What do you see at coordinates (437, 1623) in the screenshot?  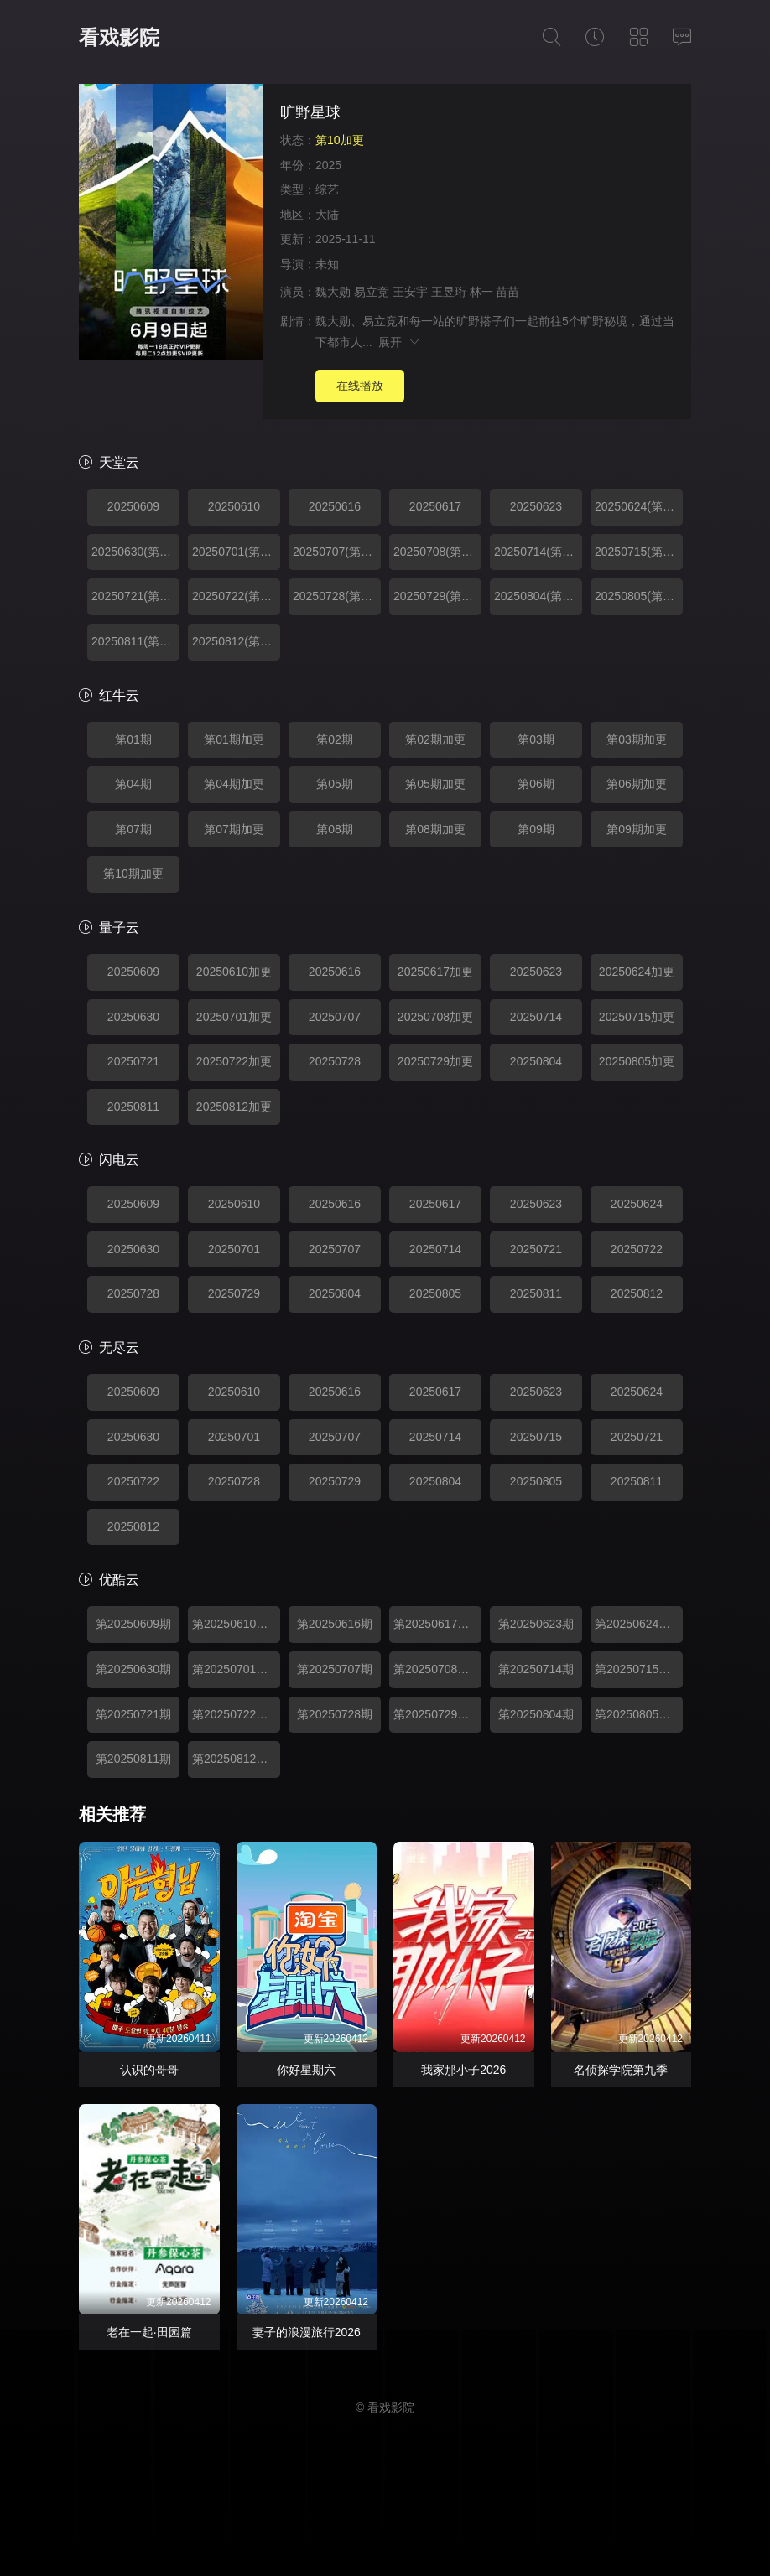 I see `第20250617期加更` at bounding box center [437, 1623].